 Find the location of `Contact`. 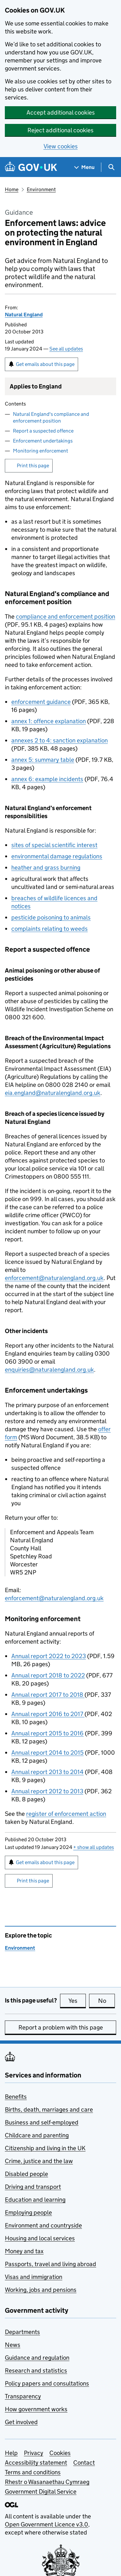

Contact is located at coordinates (84, 2462).